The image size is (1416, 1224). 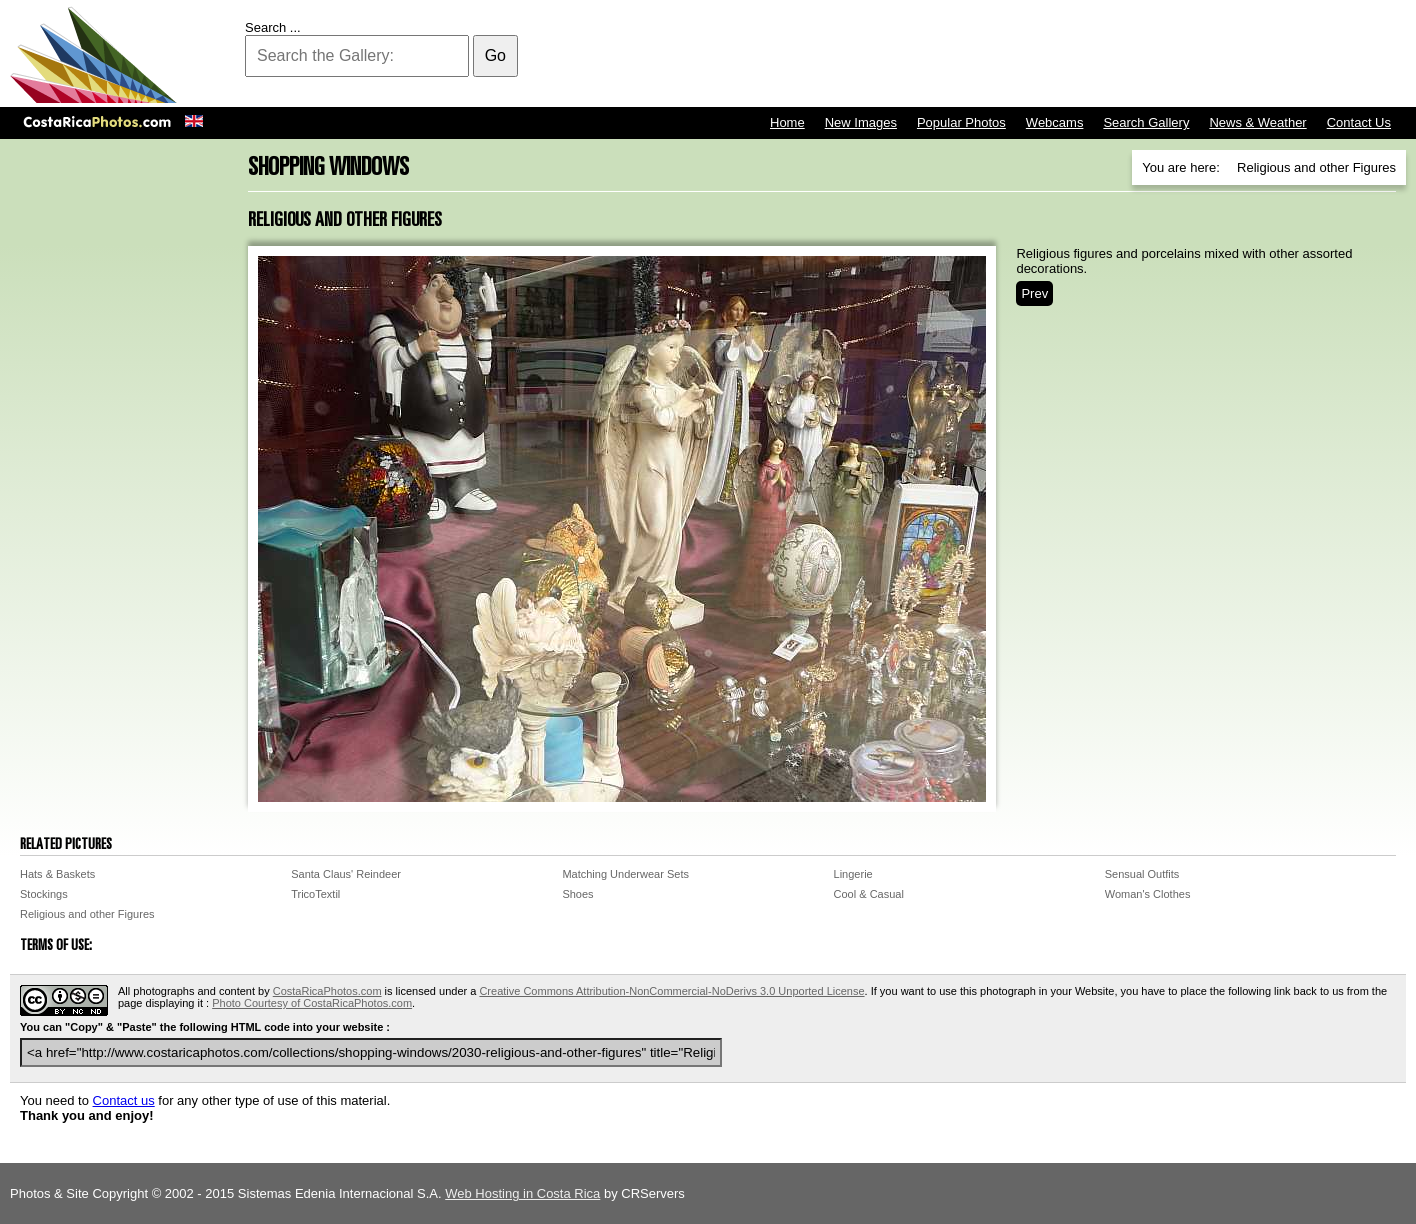 What do you see at coordinates (961, 122) in the screenshot?
I see `Popular Photos` at bounding box center [961, 122].